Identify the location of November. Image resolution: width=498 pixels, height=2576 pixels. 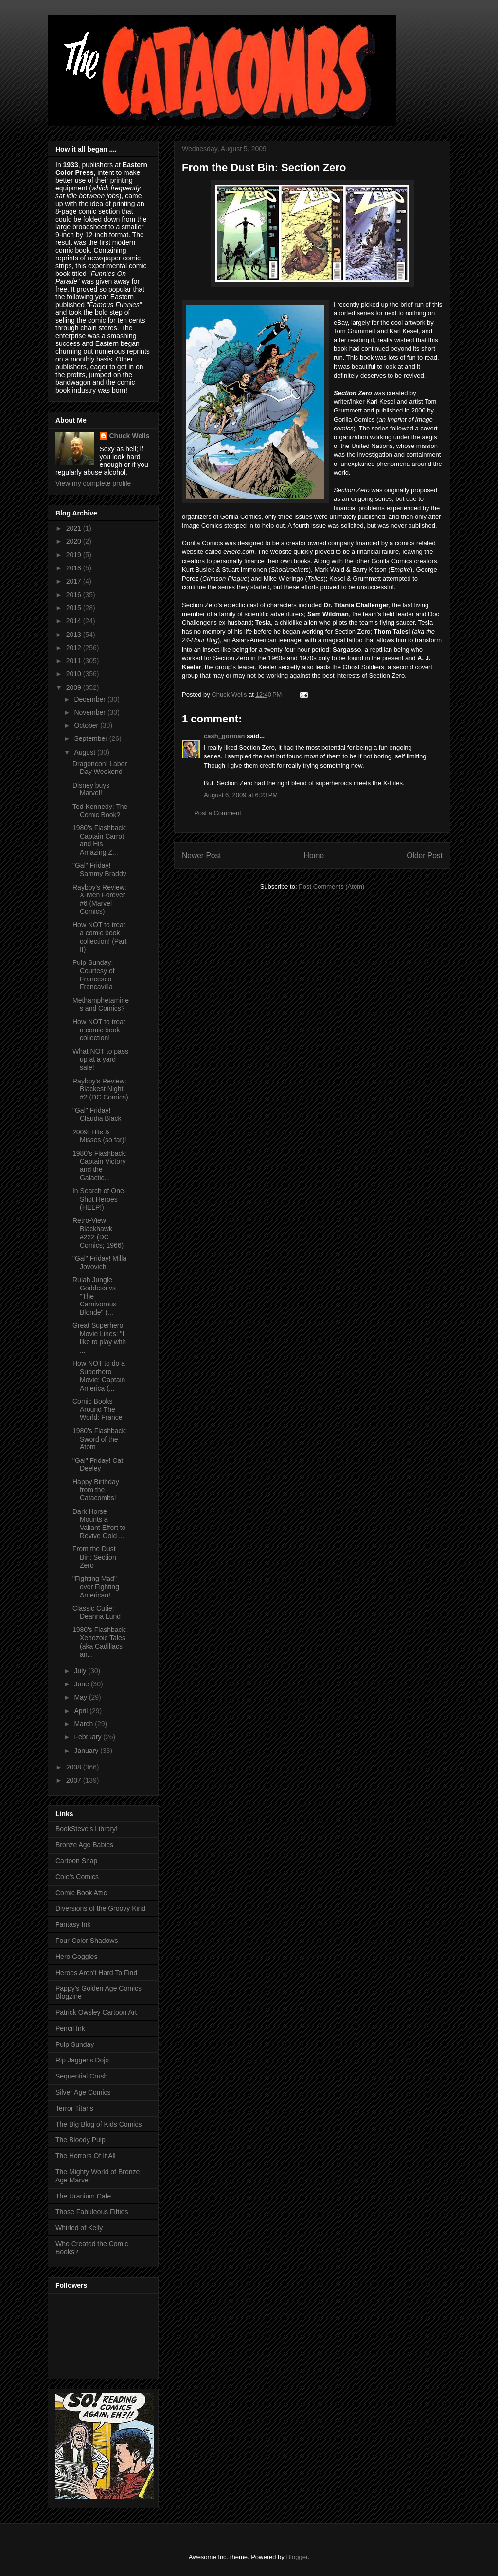
(90, 712).